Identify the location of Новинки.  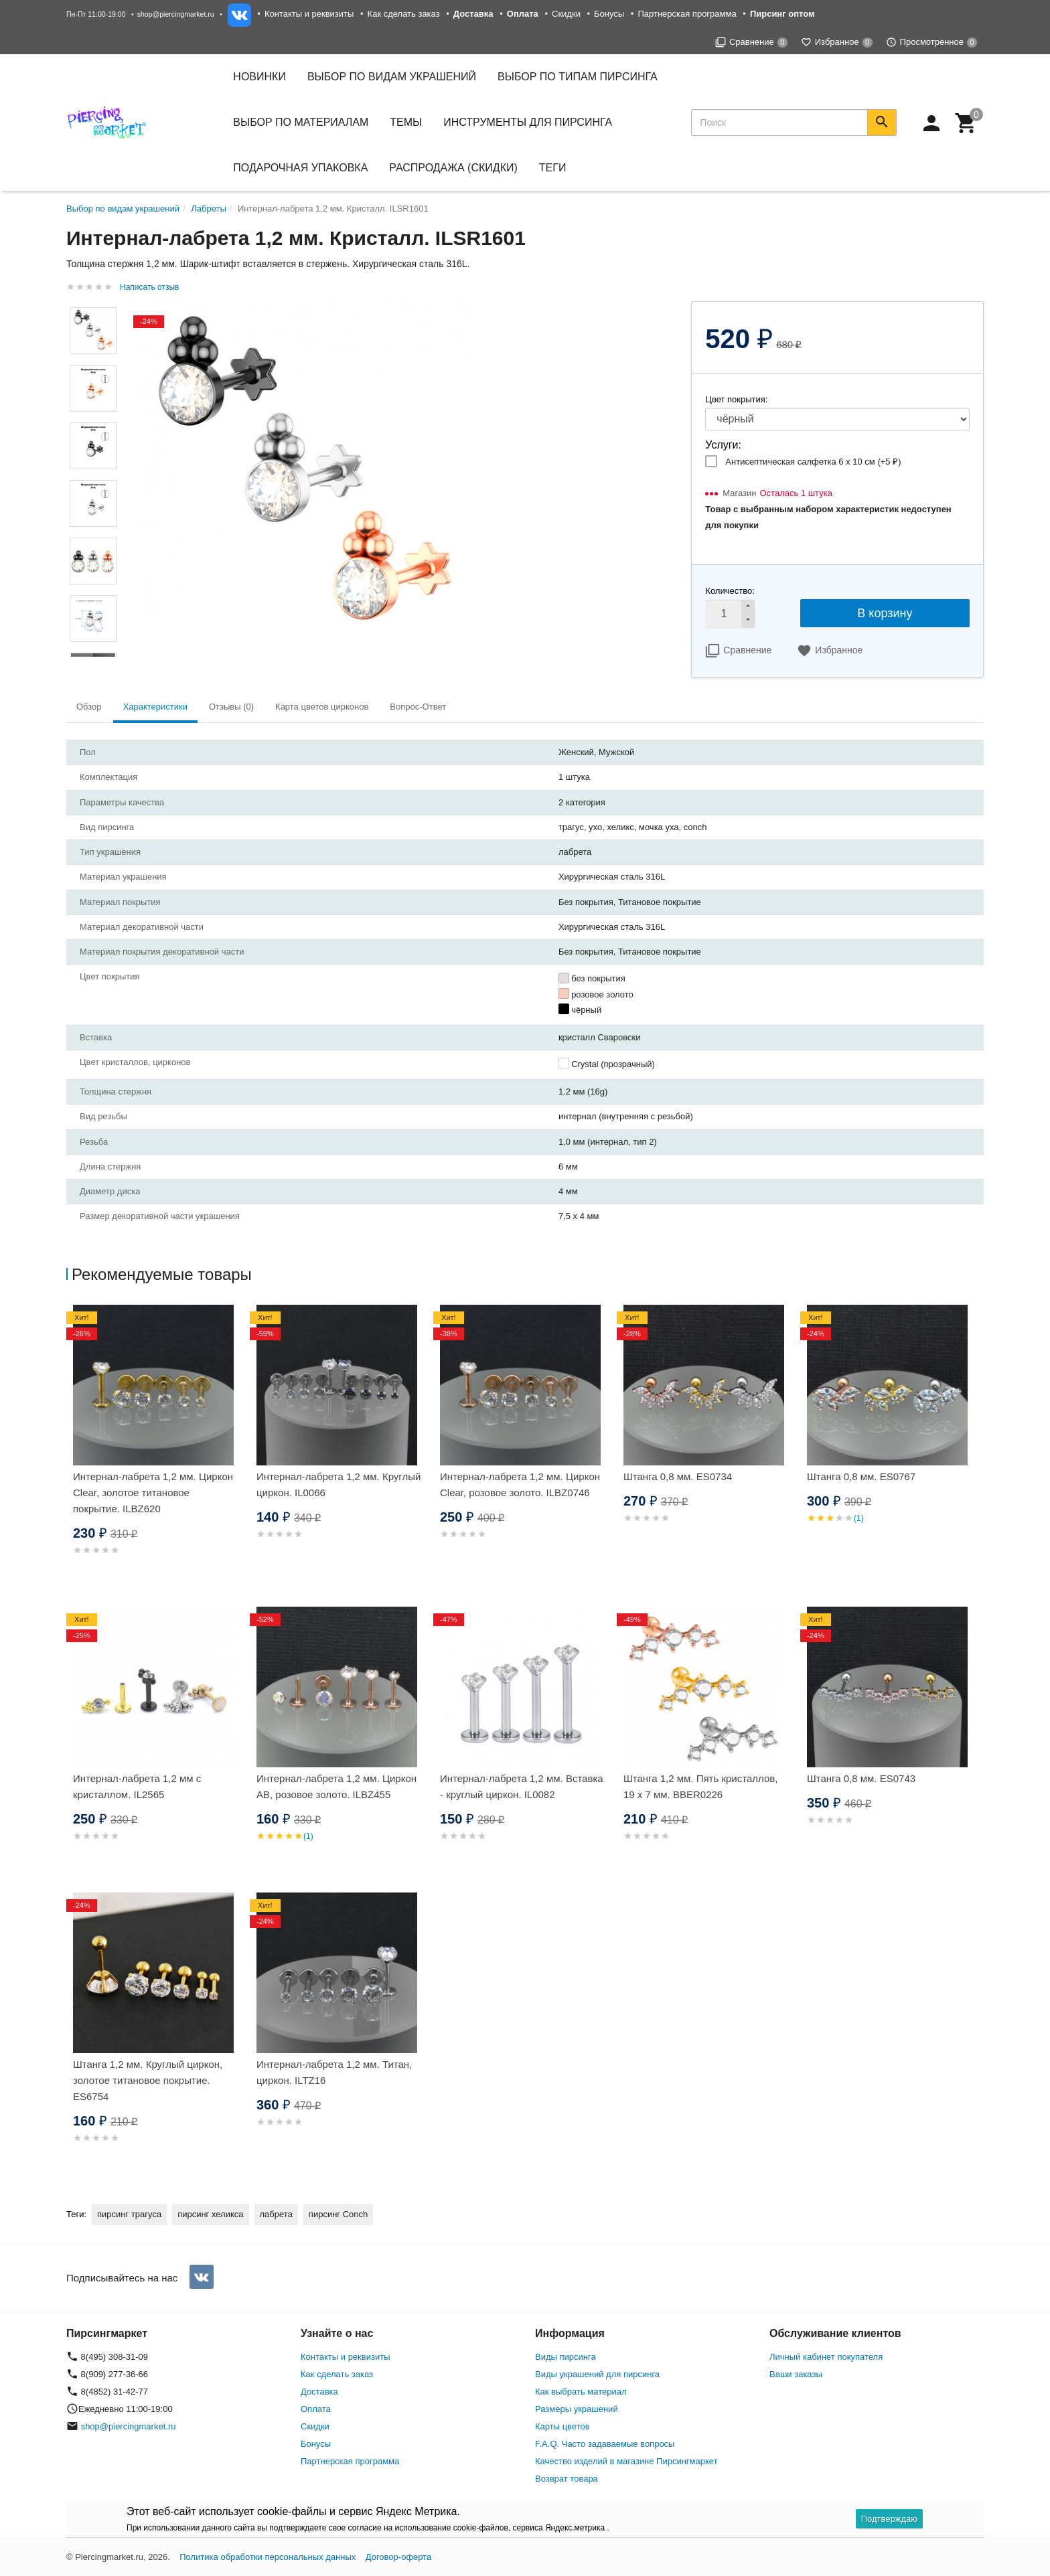
(259, 76).